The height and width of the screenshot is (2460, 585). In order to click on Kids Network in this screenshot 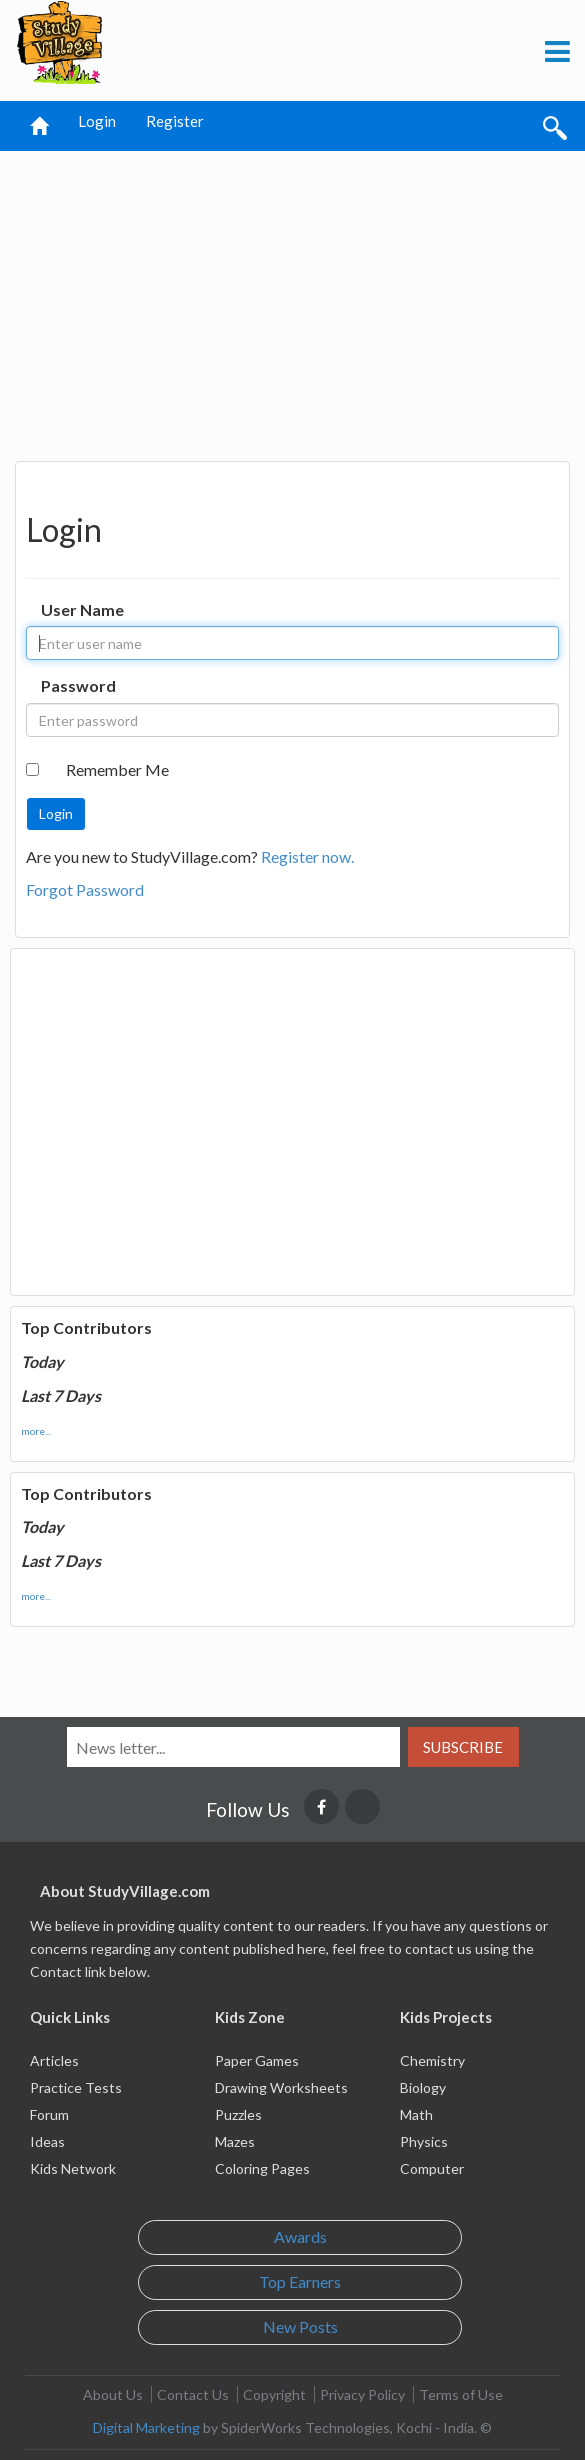, I will do `click(73, 2168)`.